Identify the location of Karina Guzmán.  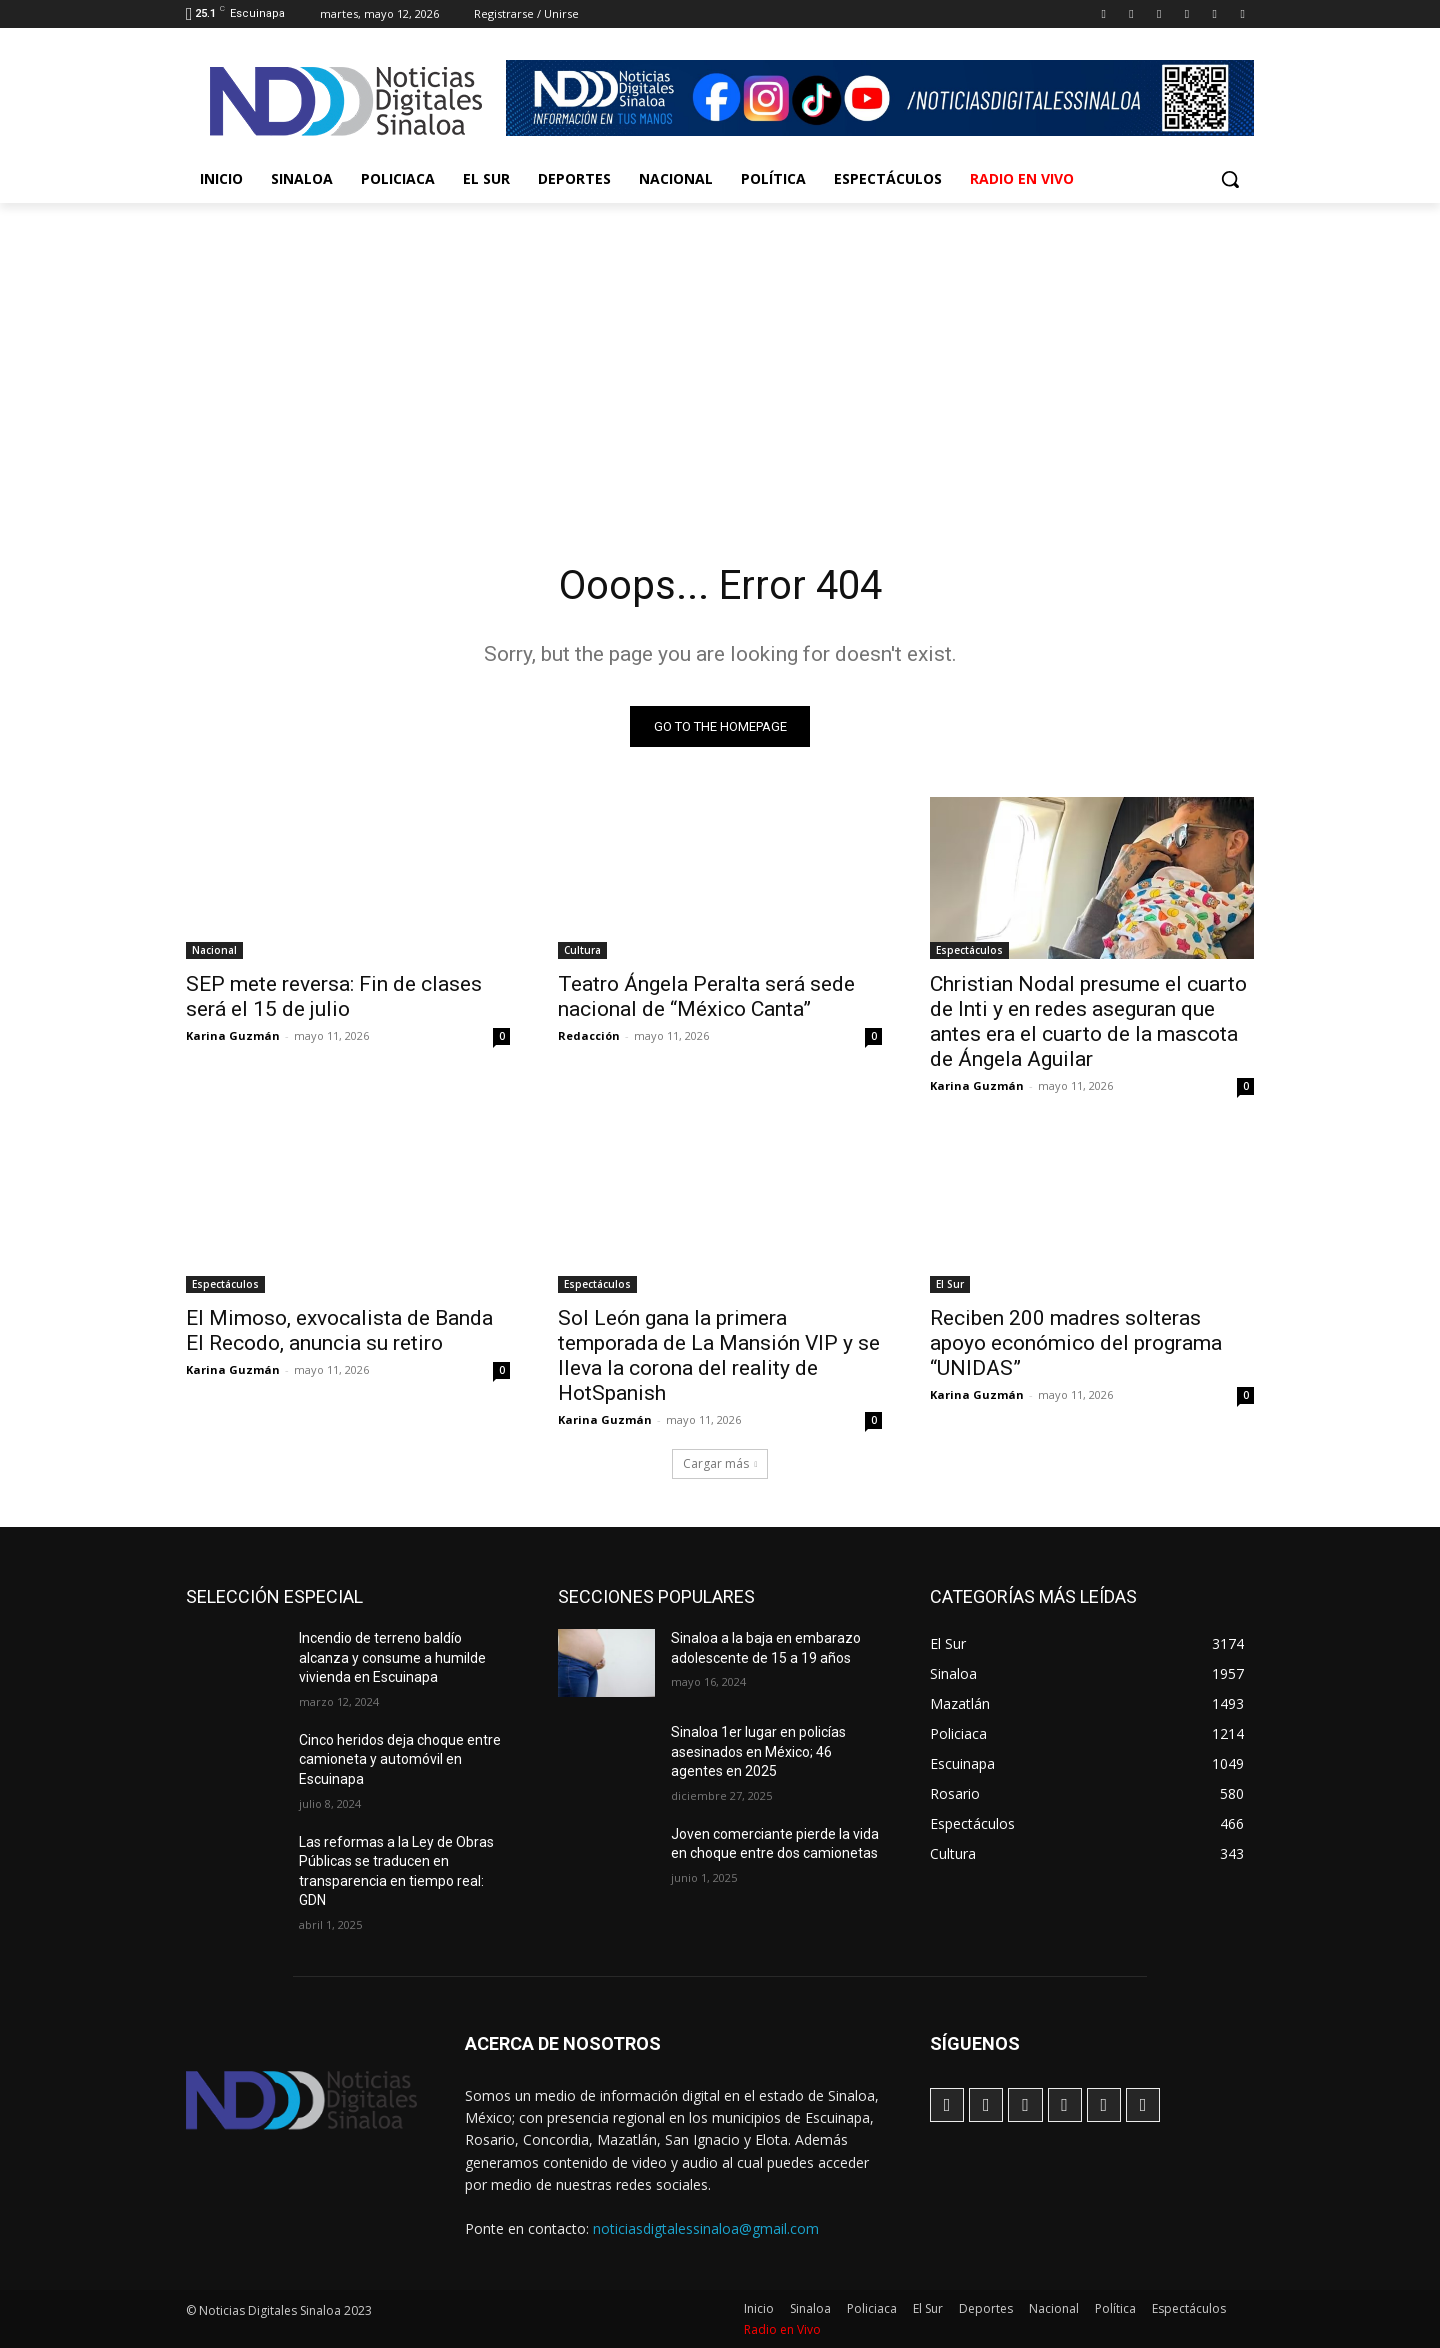
(233, 1035).